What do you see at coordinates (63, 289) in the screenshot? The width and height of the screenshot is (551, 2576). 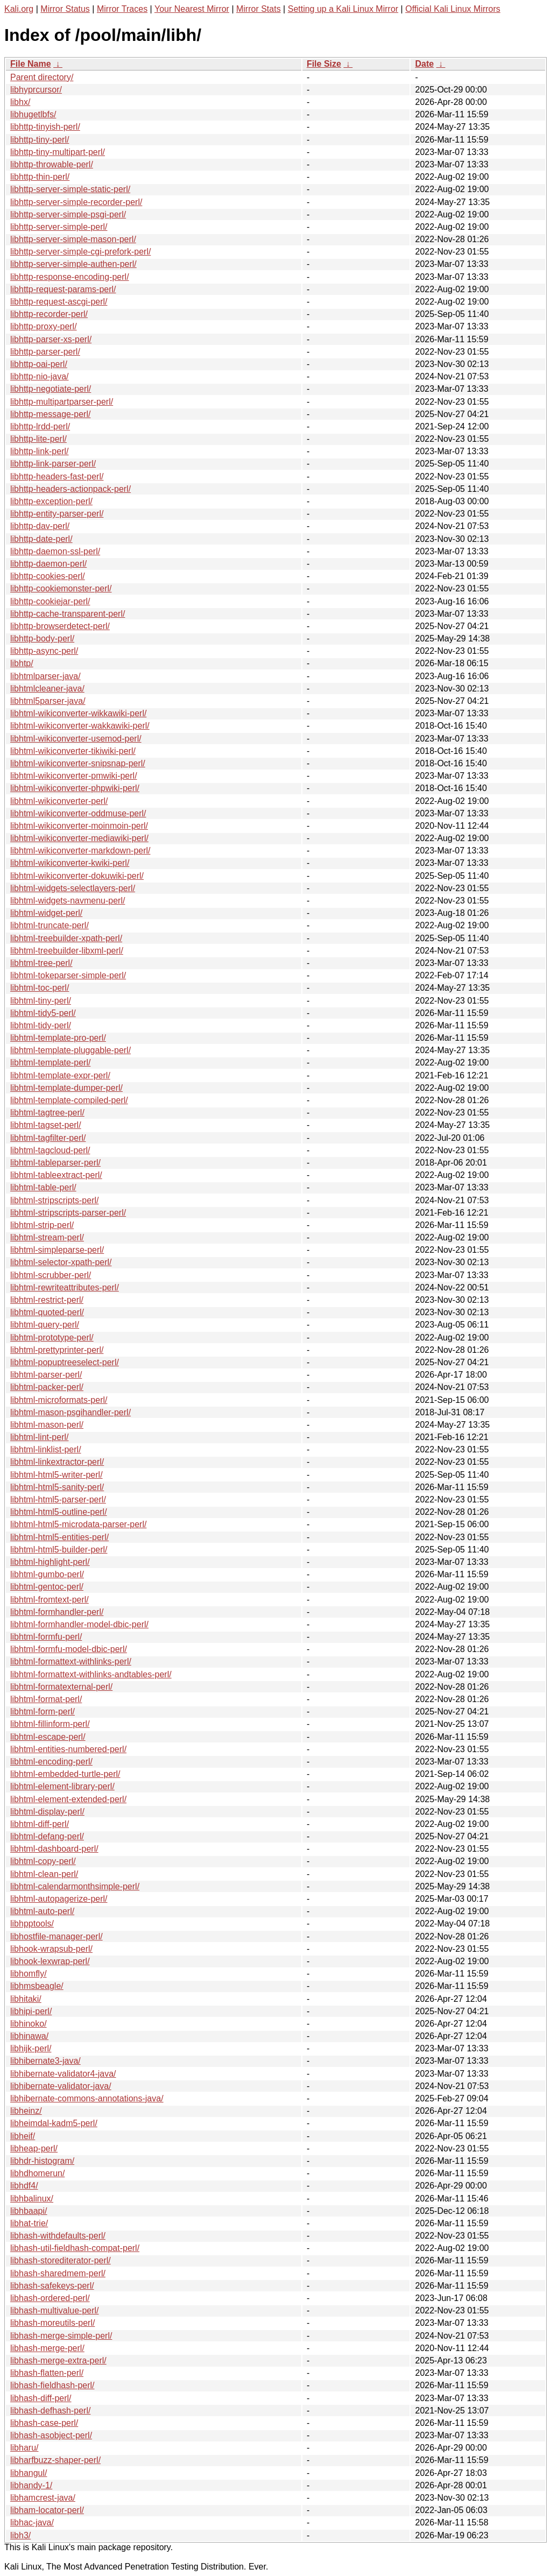 I see `libhttp-request-params-perl/` at bounding box center [63, 289].